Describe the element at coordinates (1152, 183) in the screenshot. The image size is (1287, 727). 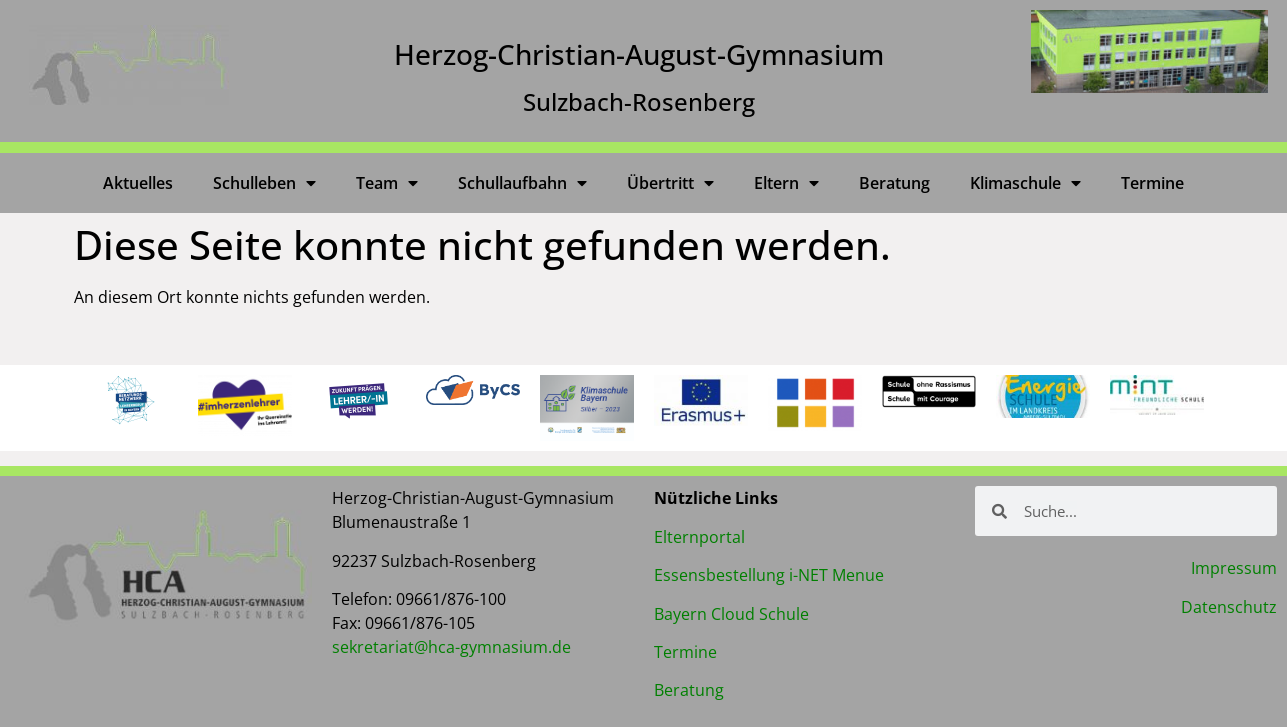
I see `Termine` at that location.